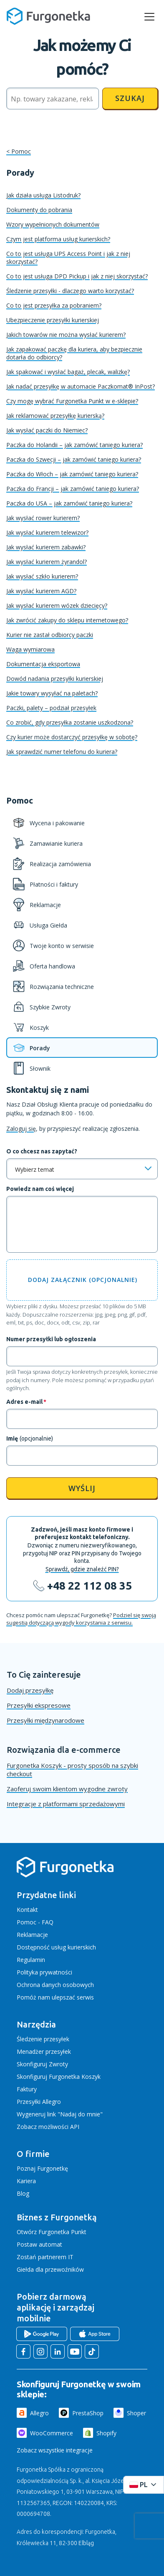 This screenshot has height=2576, width=164. What do you see at coordinates (49, 635) in the screenshot?
I see `Kurier nie zastał odbiorcy paczki` at bounding box center [49, 635].